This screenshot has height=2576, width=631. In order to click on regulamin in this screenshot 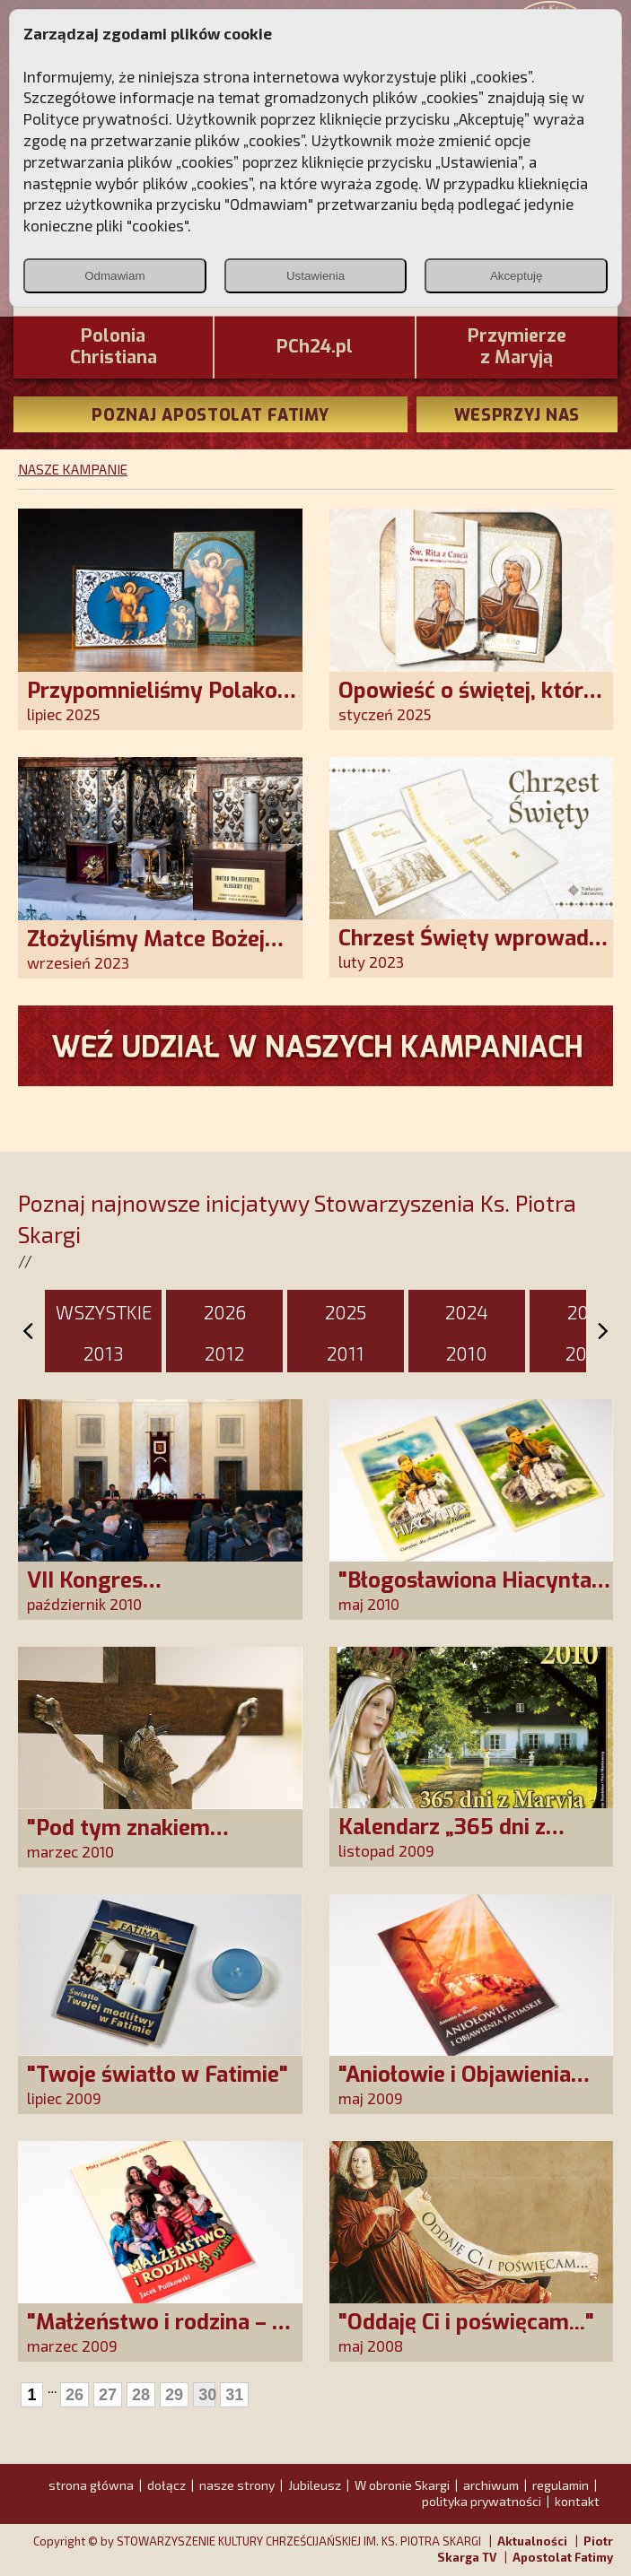, I will do `click(560, 2485)`.